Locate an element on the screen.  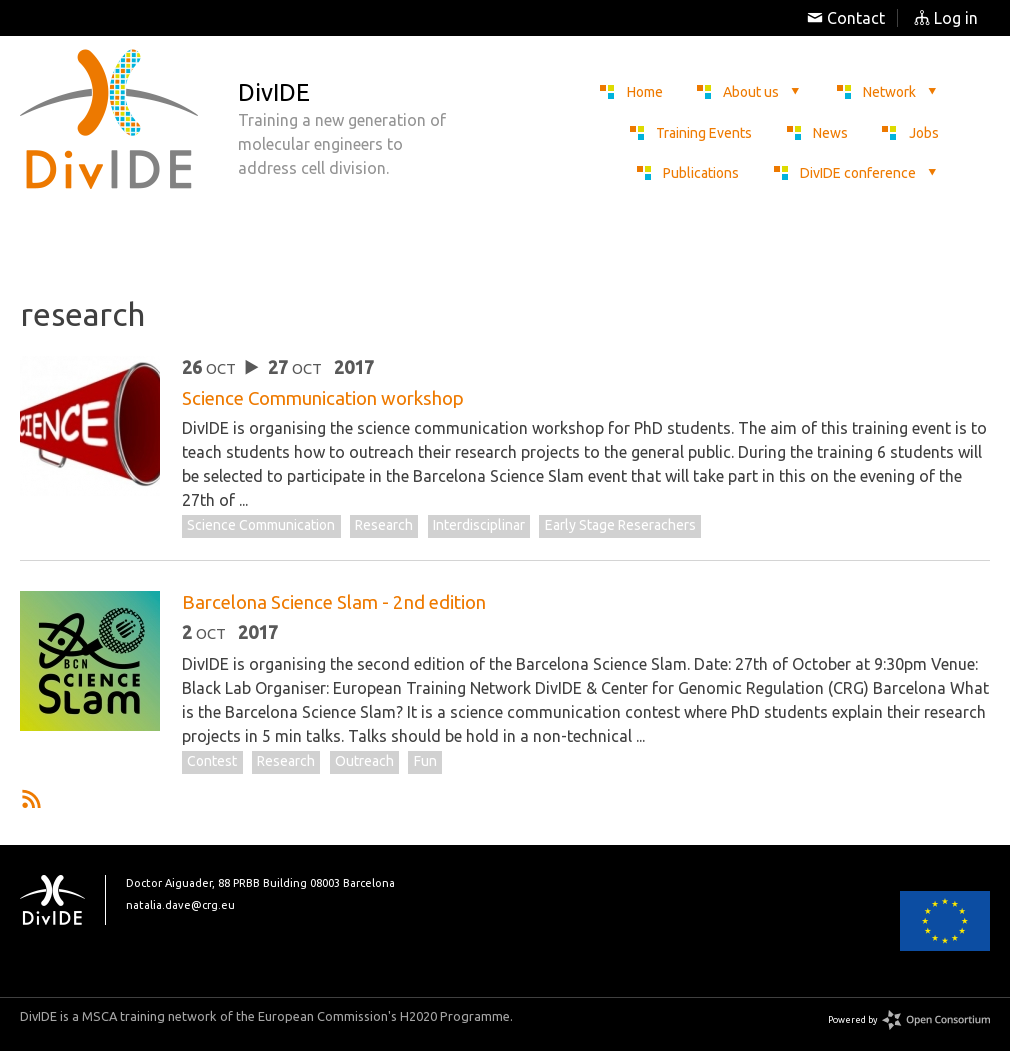
DivIDE is located at coordinates (63, 900).